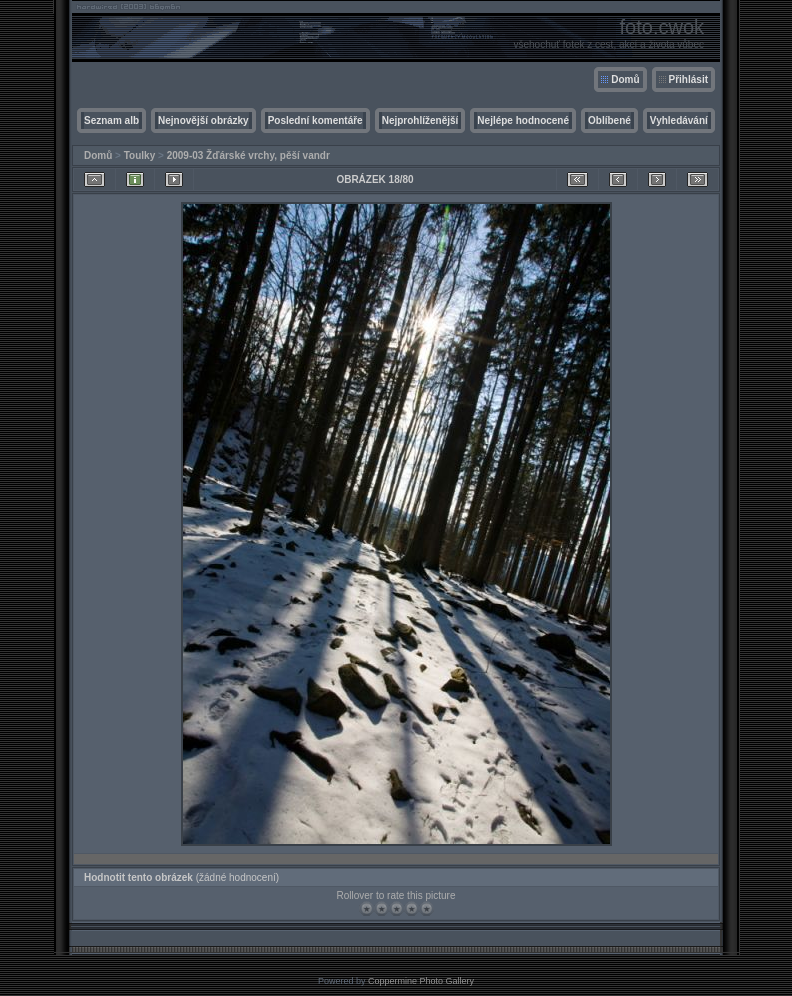  What do you see at coordinates (203, 120) in the screenshot?
I see `Nejnovější obrázky` at bounding box center [203, 120].